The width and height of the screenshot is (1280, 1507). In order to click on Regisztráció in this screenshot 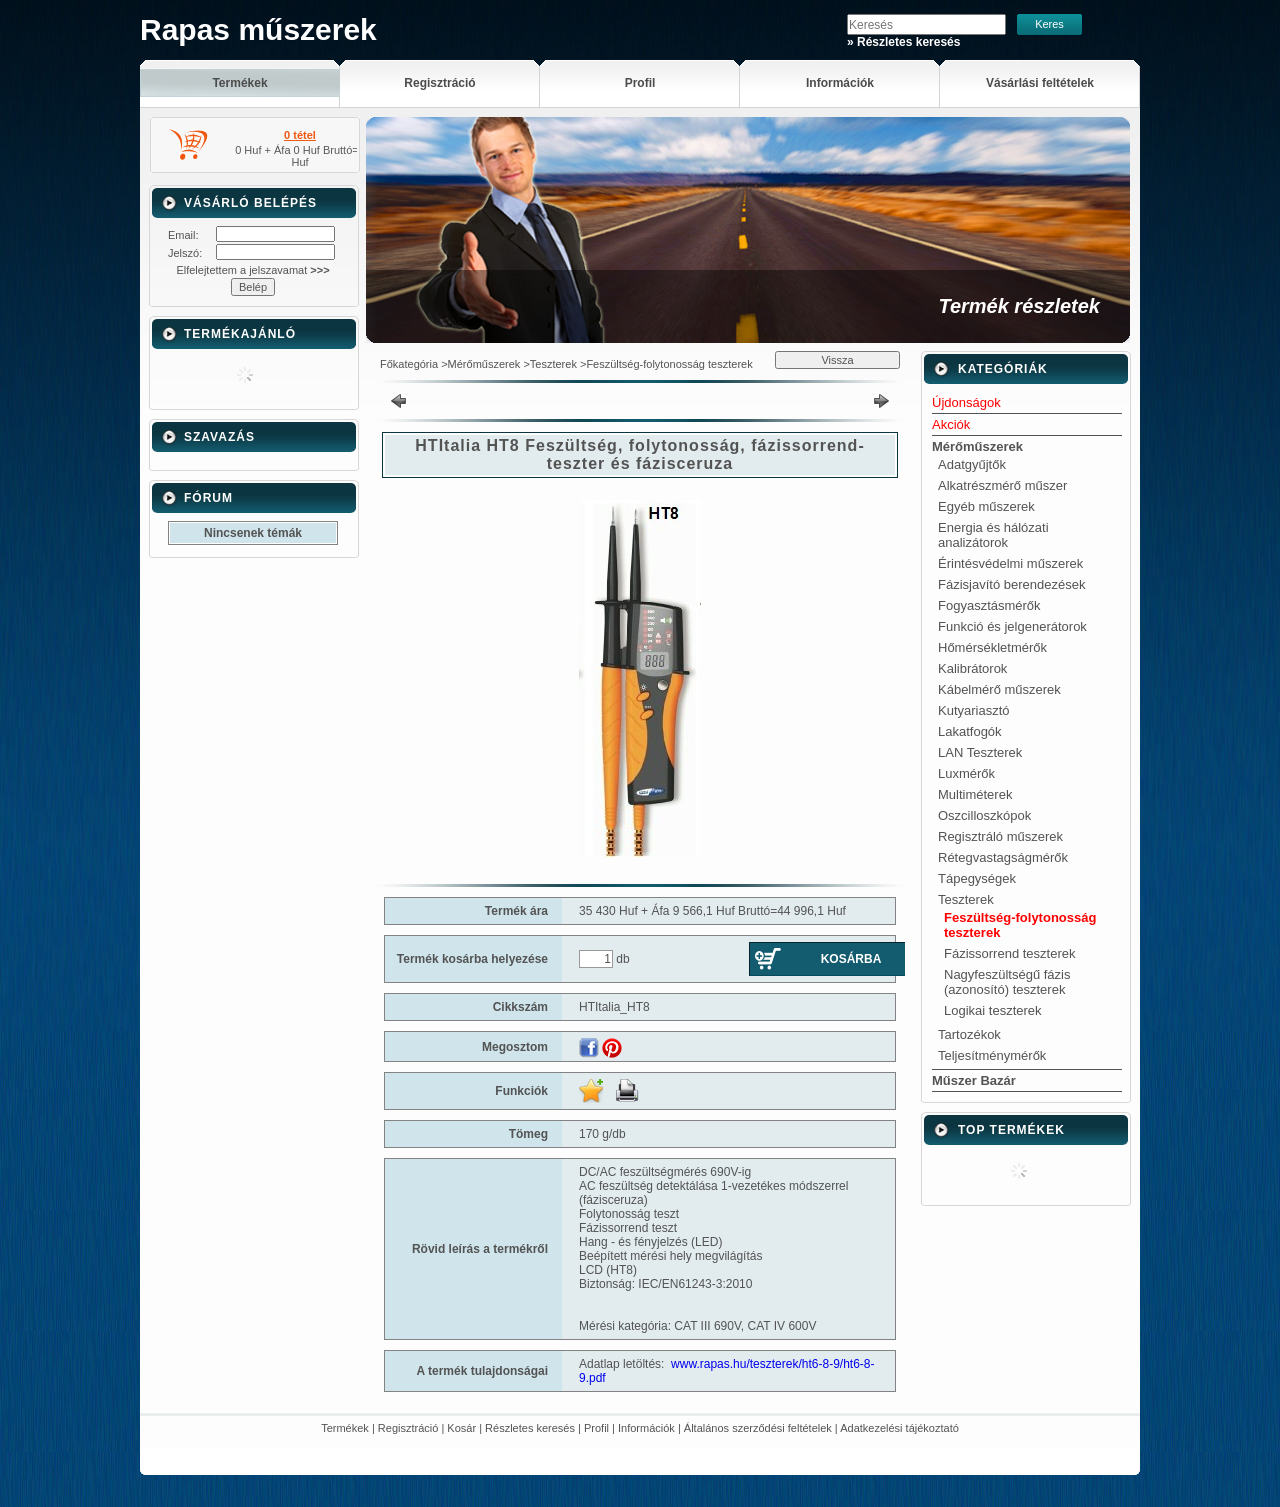, I will do `click(408, 1428)`.